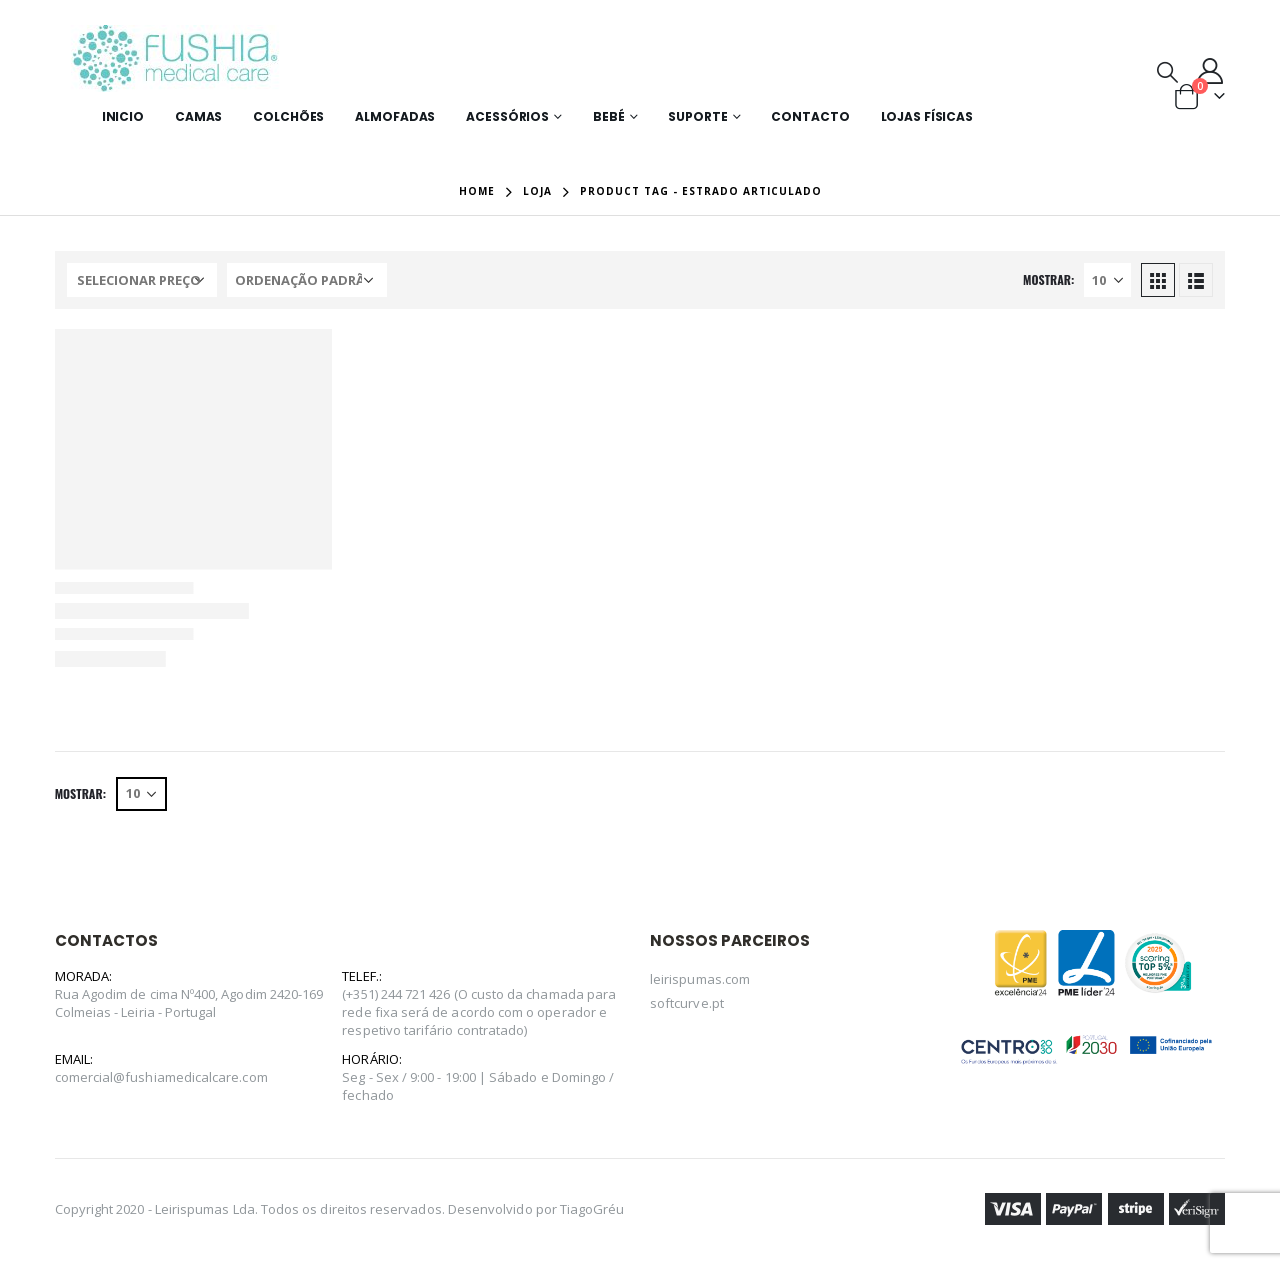  Describe the element at coordinates (609, 116) in the screenshot. I see `Bebé` at that location.